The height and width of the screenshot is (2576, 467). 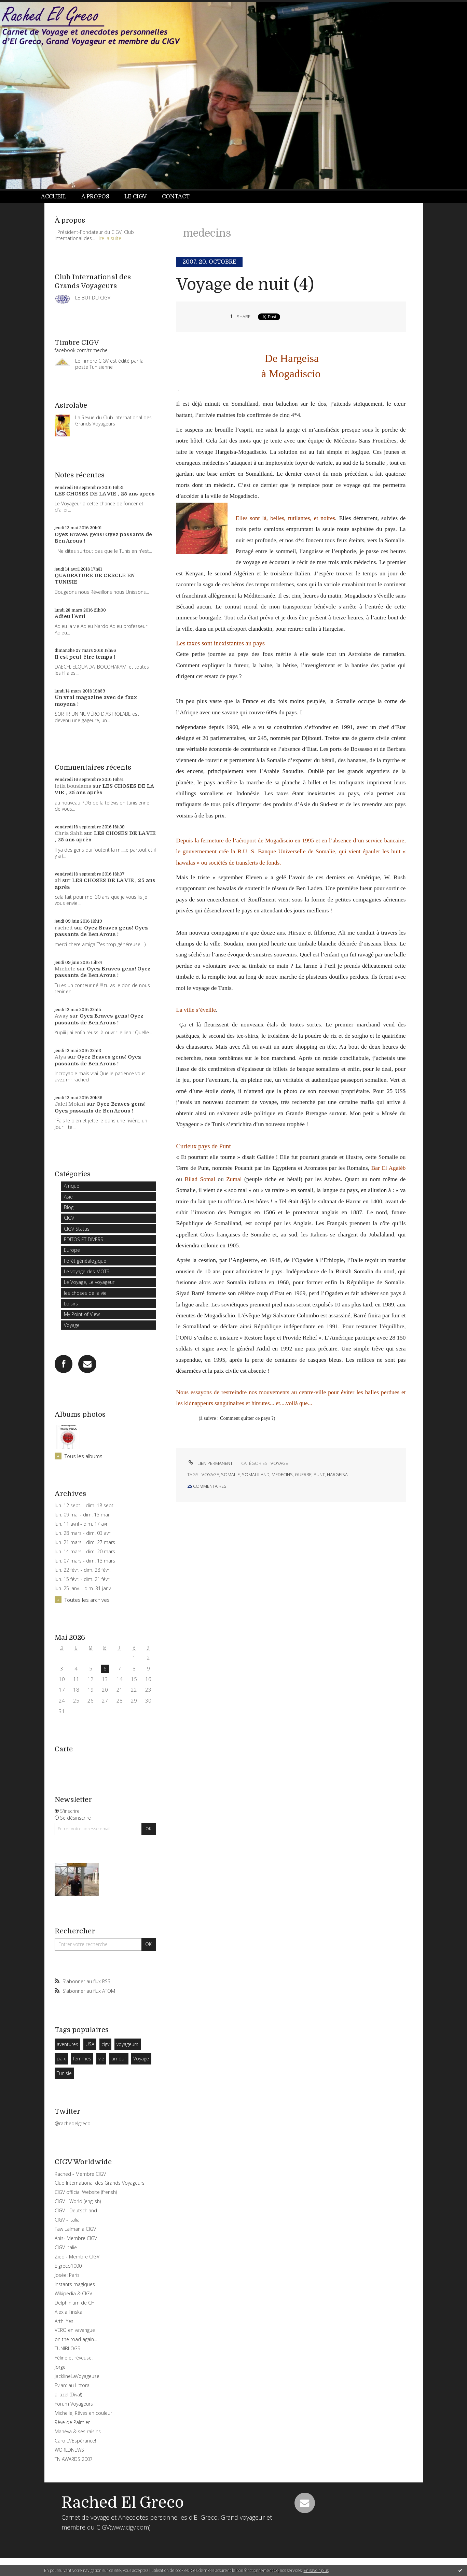 I want to click on leila bouslama, so click(x=73, y=786).